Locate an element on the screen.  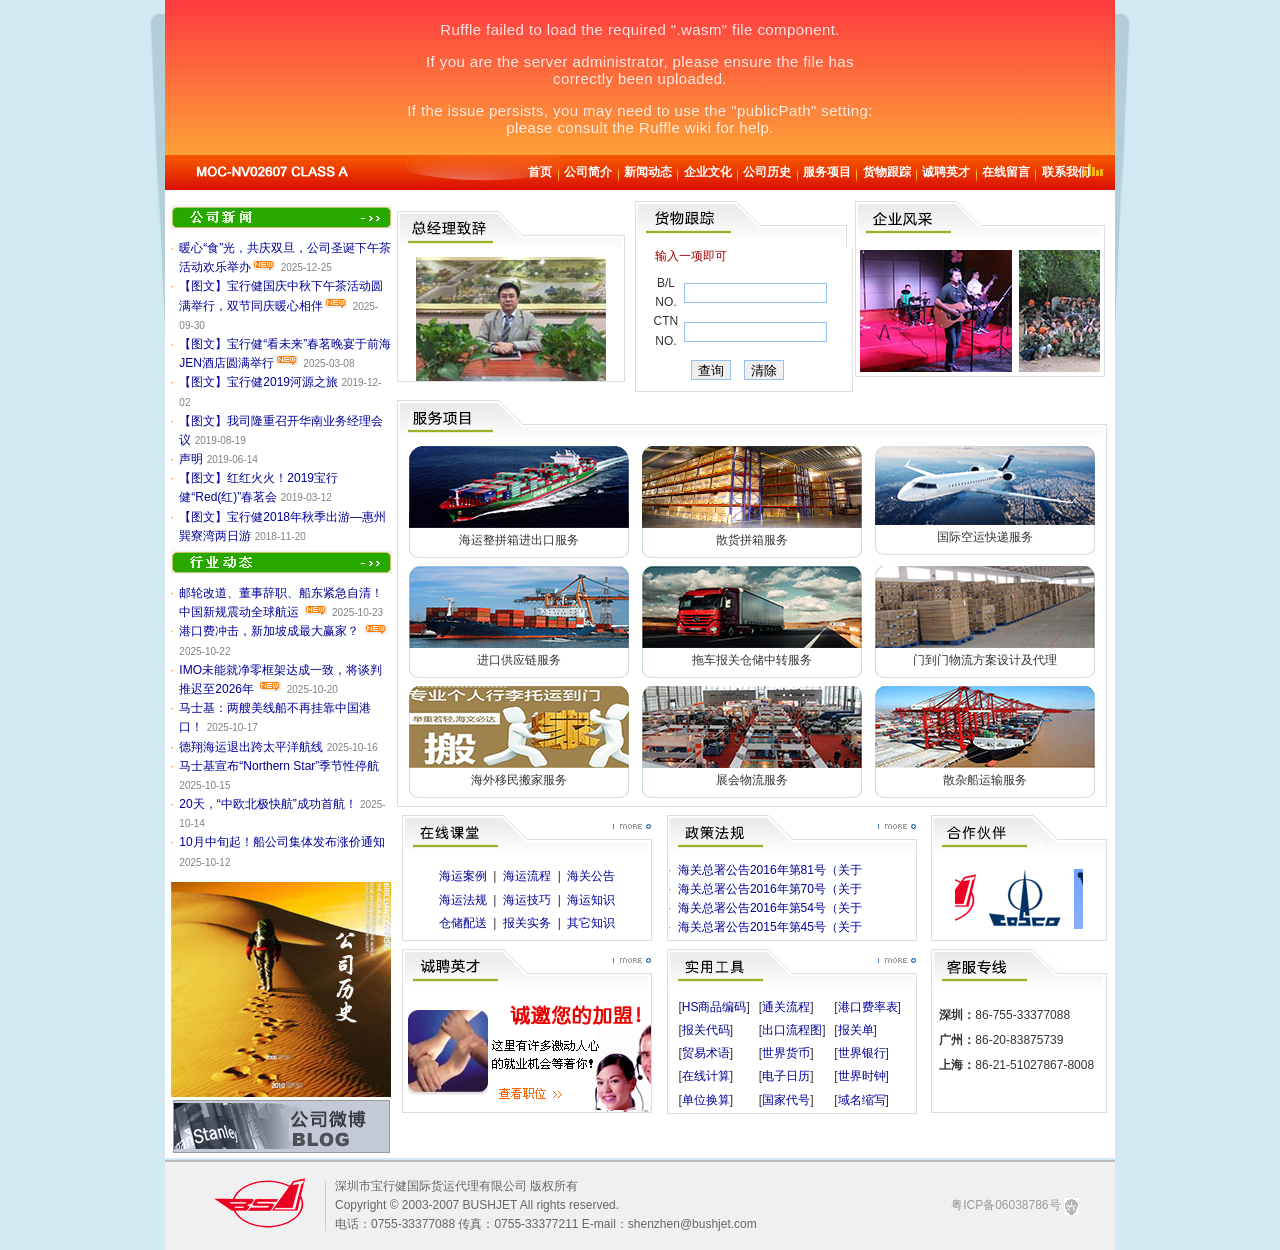
新闻动态 is located at coordinates (648, 172).